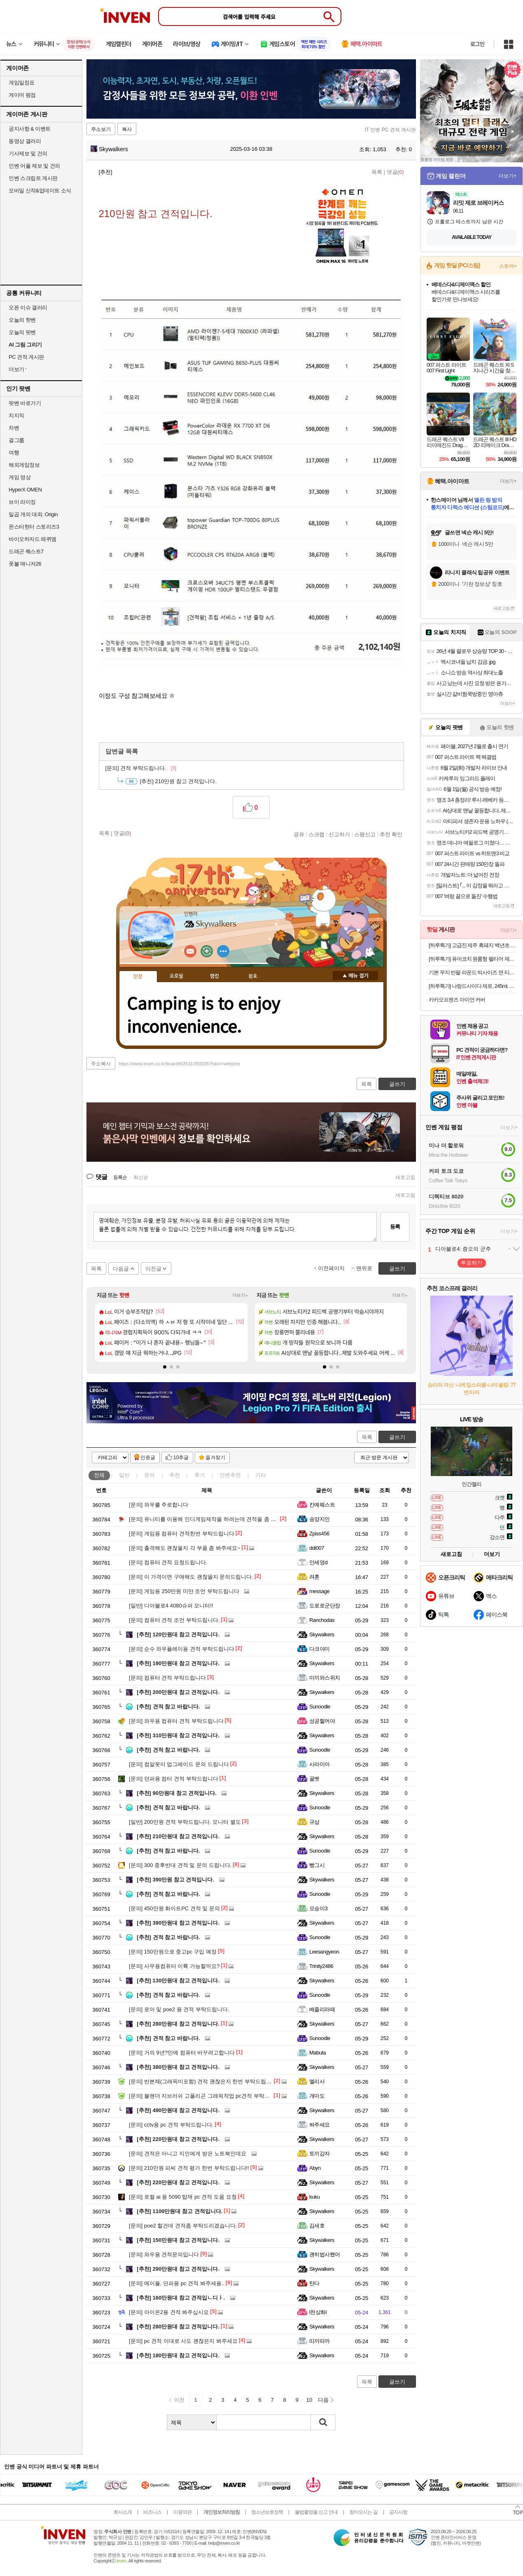  What do you see at coordinates (316, 1548) in the screenshot?
I see `ddi007` at bounding box center [316, 1548].